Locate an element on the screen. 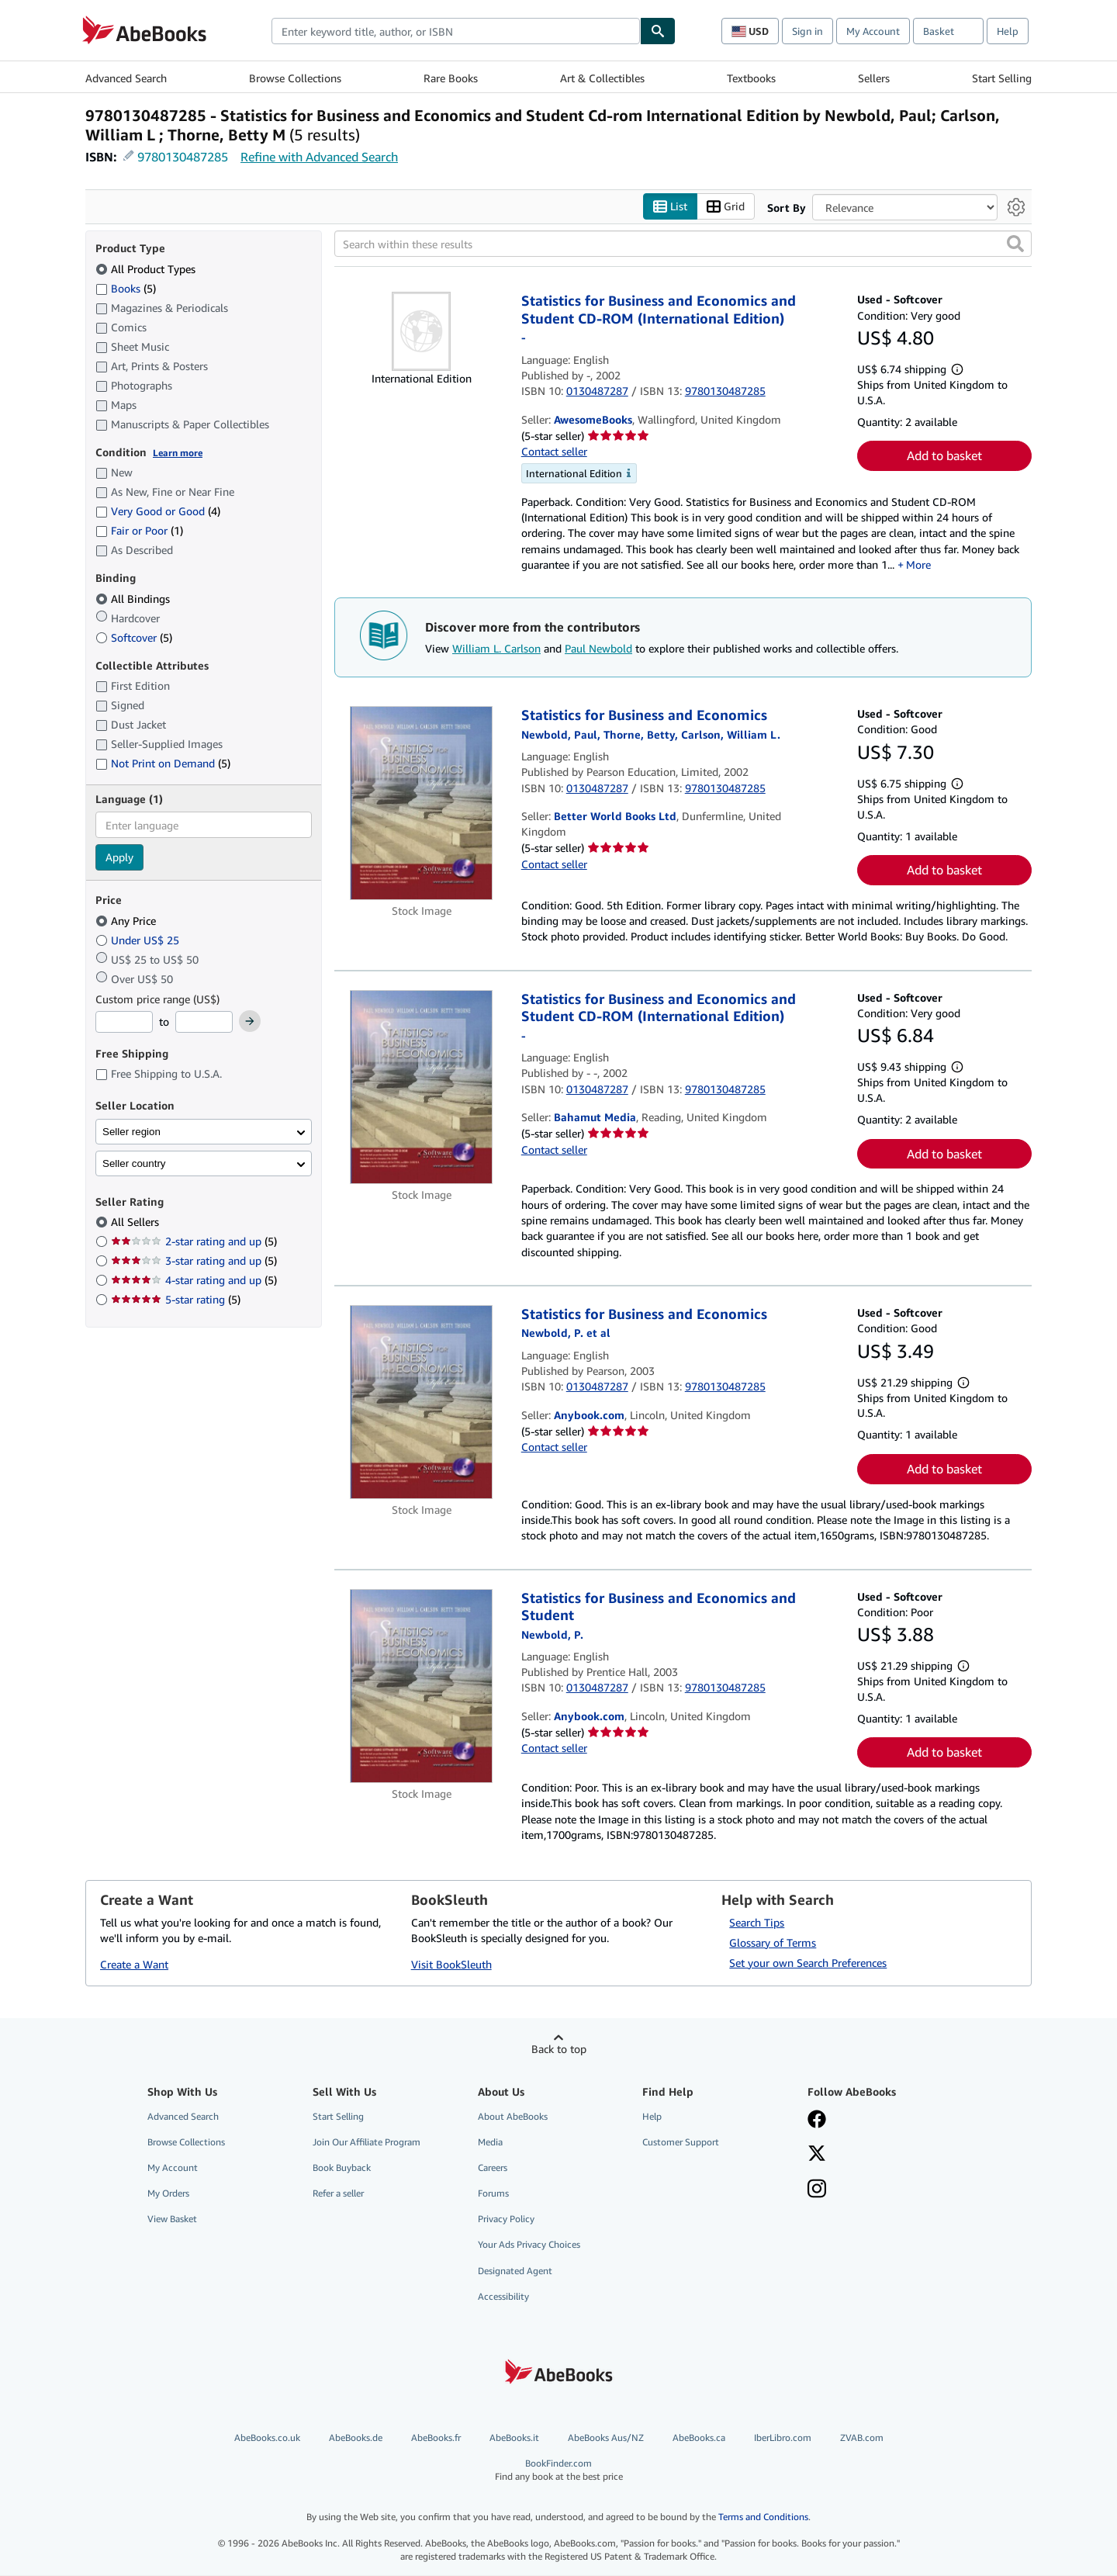 This screenshot has height=2576, width=1117. Forums is located at coordinates (493, 2194).